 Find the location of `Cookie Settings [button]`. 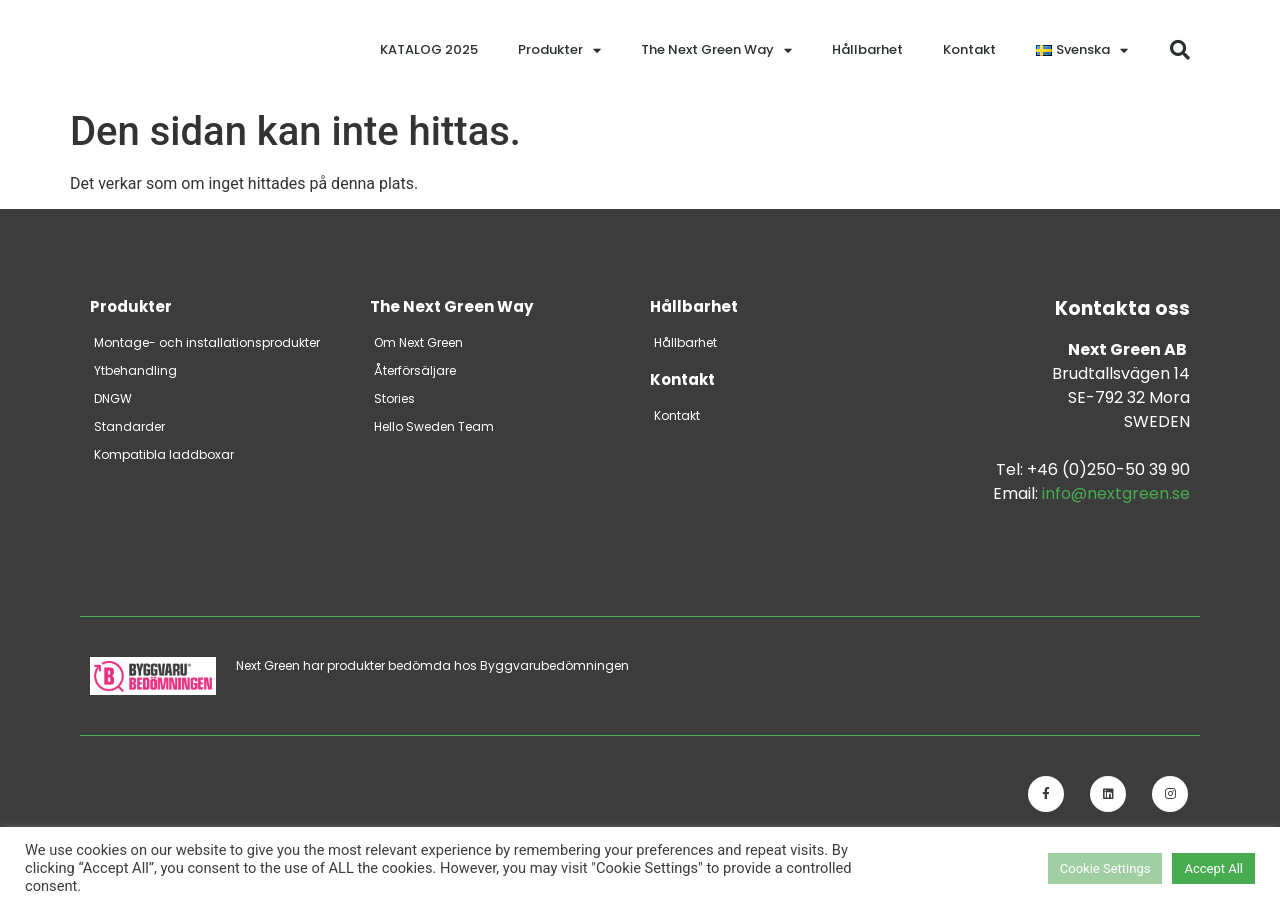

Cookie Settings [button] is located at coordinates (1105, 868).